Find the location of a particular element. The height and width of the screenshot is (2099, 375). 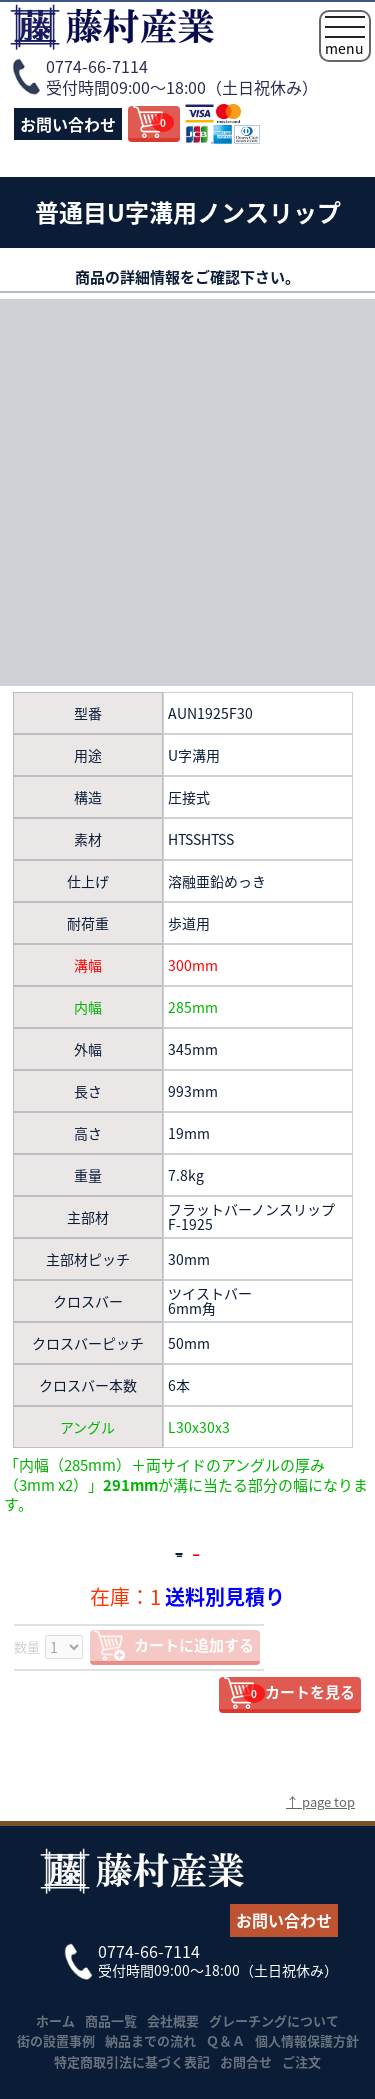

ご注文 is located at coordinates (301, 2061).